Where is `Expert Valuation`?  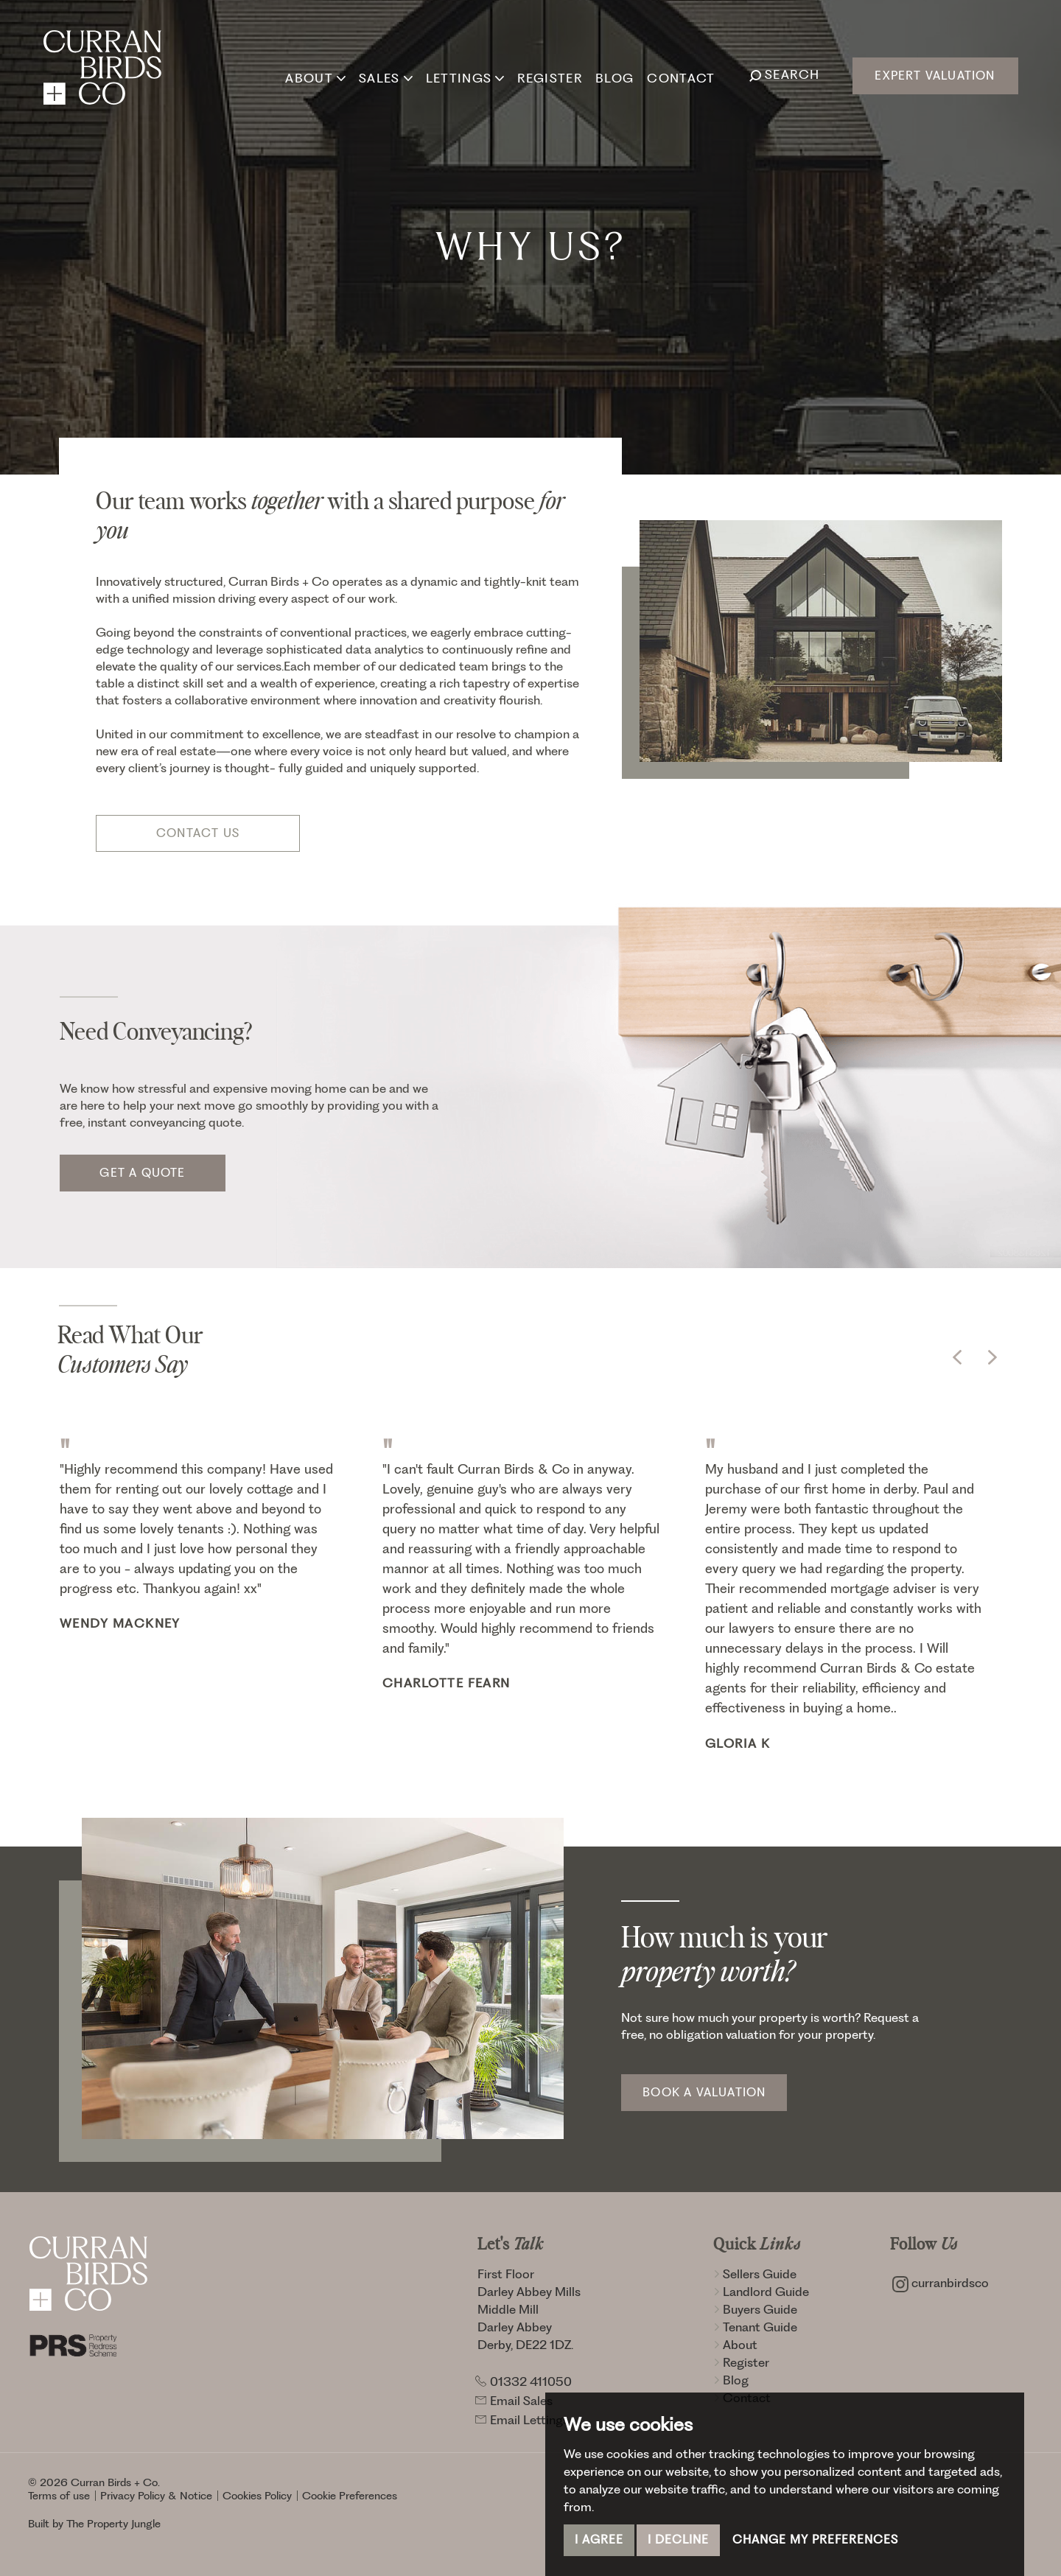 Expert Valuation is located at coordinates (935, 76).